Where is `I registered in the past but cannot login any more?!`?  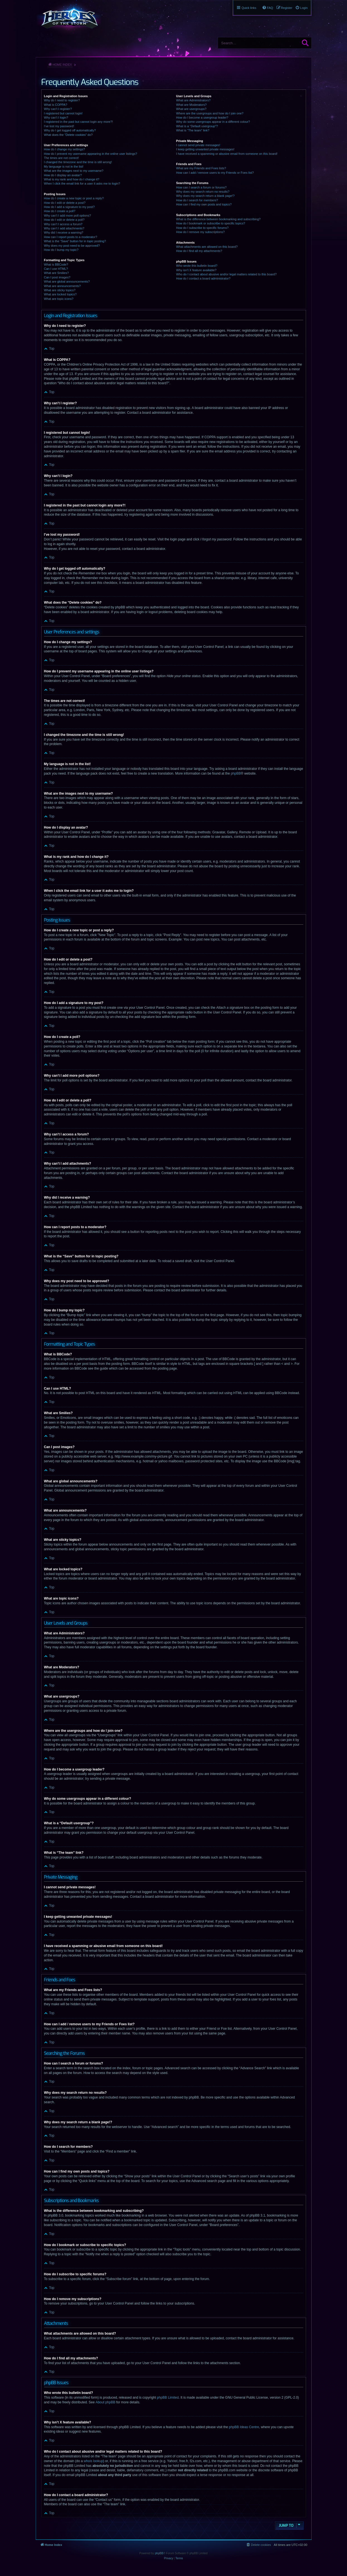 I registered in the past but cannot login any more?! is located at coordinates (78, 121).